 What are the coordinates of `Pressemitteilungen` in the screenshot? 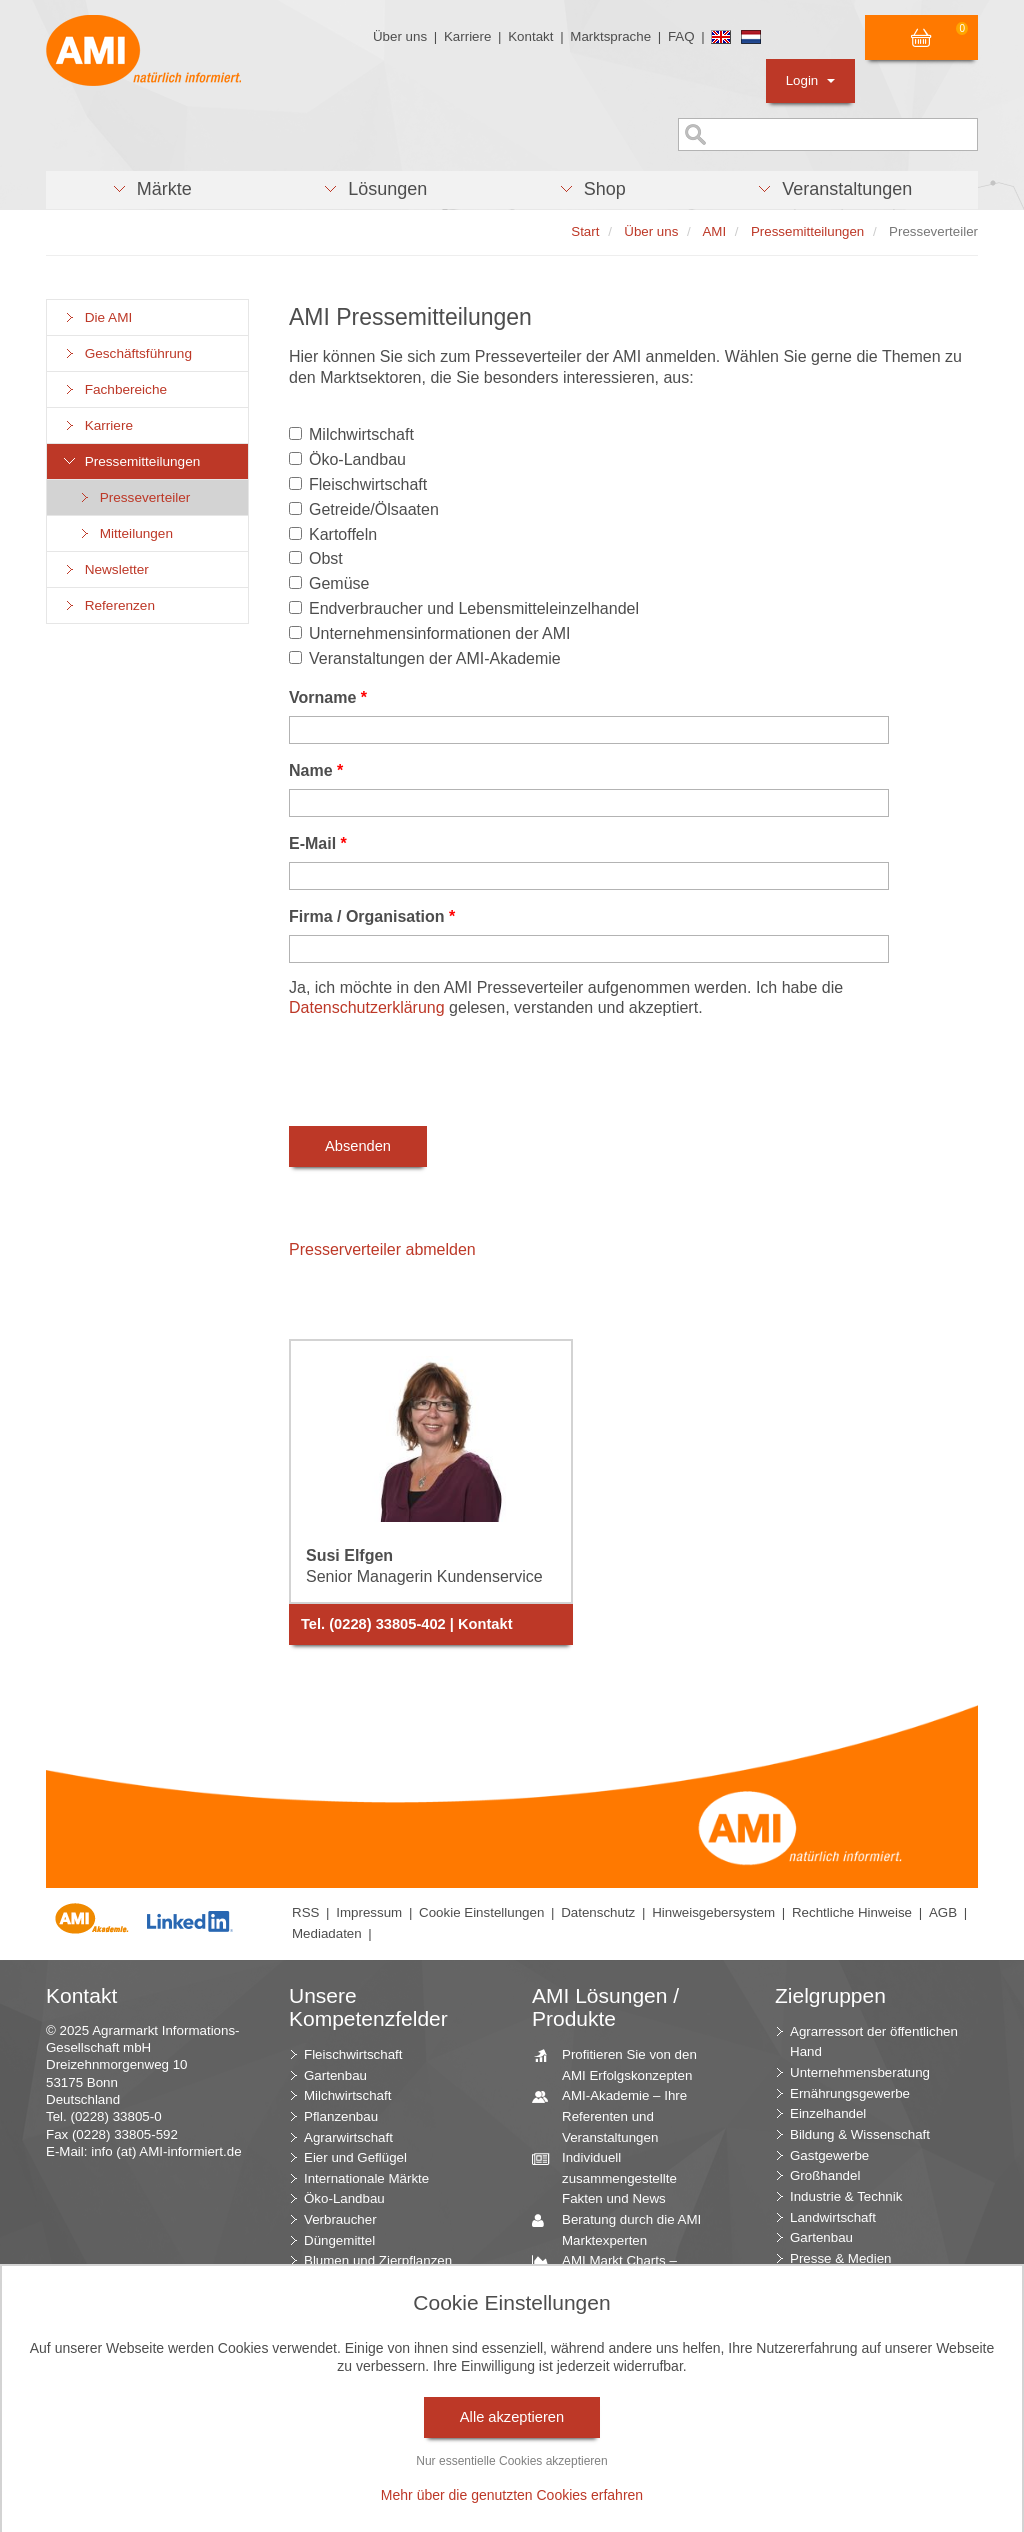 It's located at (131, 461).